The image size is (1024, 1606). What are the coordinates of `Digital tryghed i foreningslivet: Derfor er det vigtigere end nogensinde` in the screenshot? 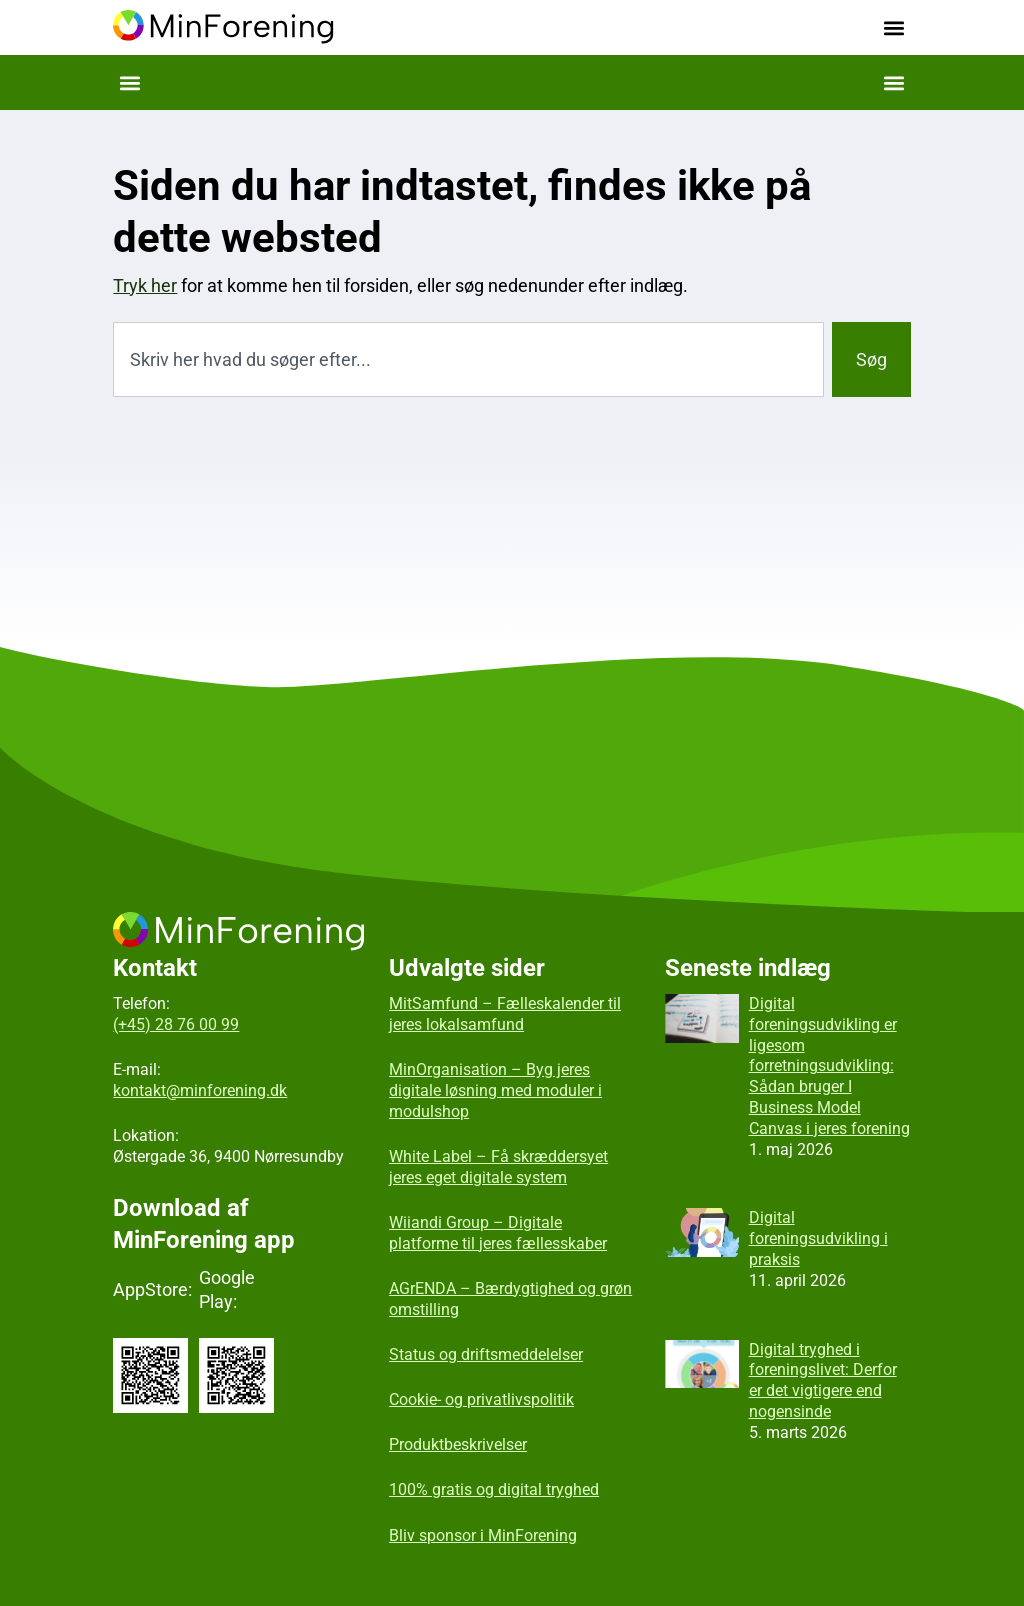 It's located at (823, 1380).